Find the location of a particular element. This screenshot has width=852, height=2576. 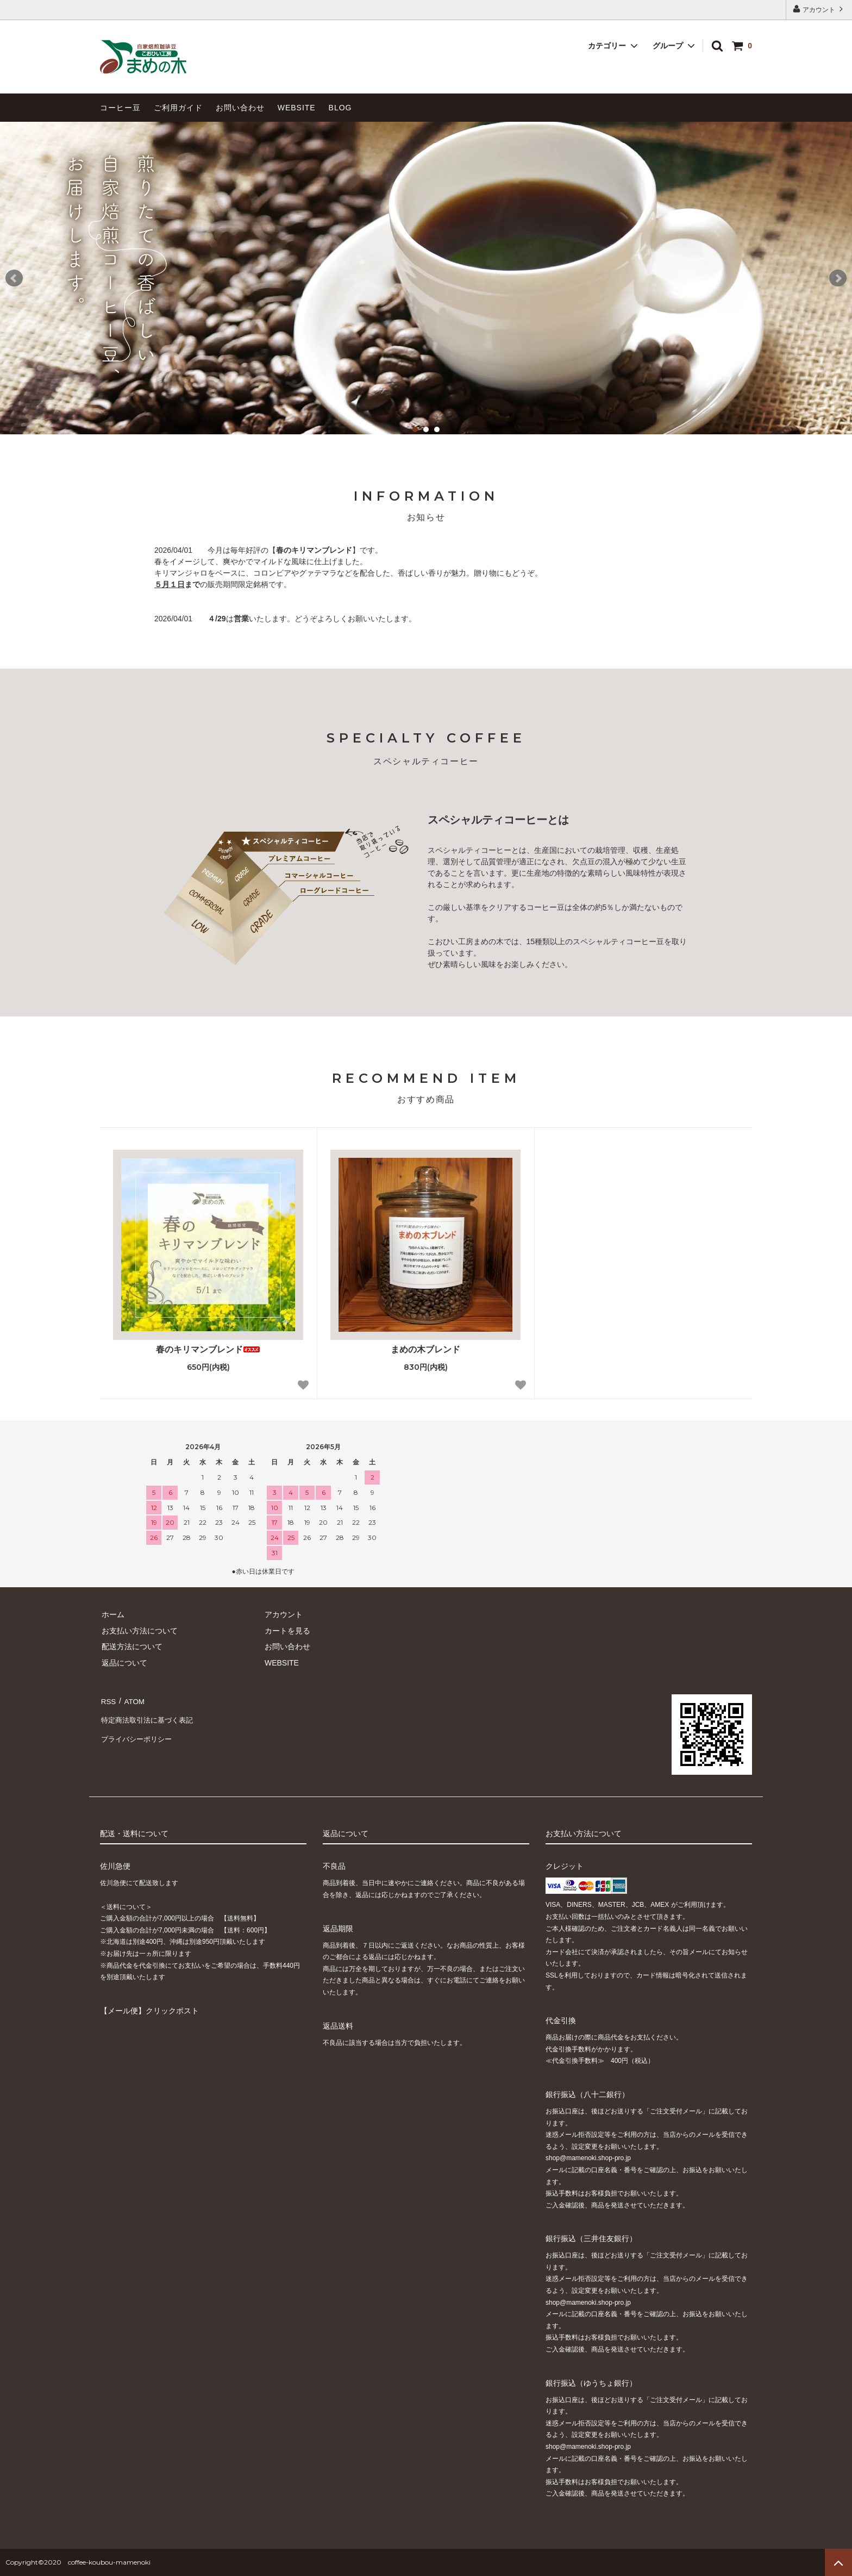

Prev is located at coordinates (14, 278).